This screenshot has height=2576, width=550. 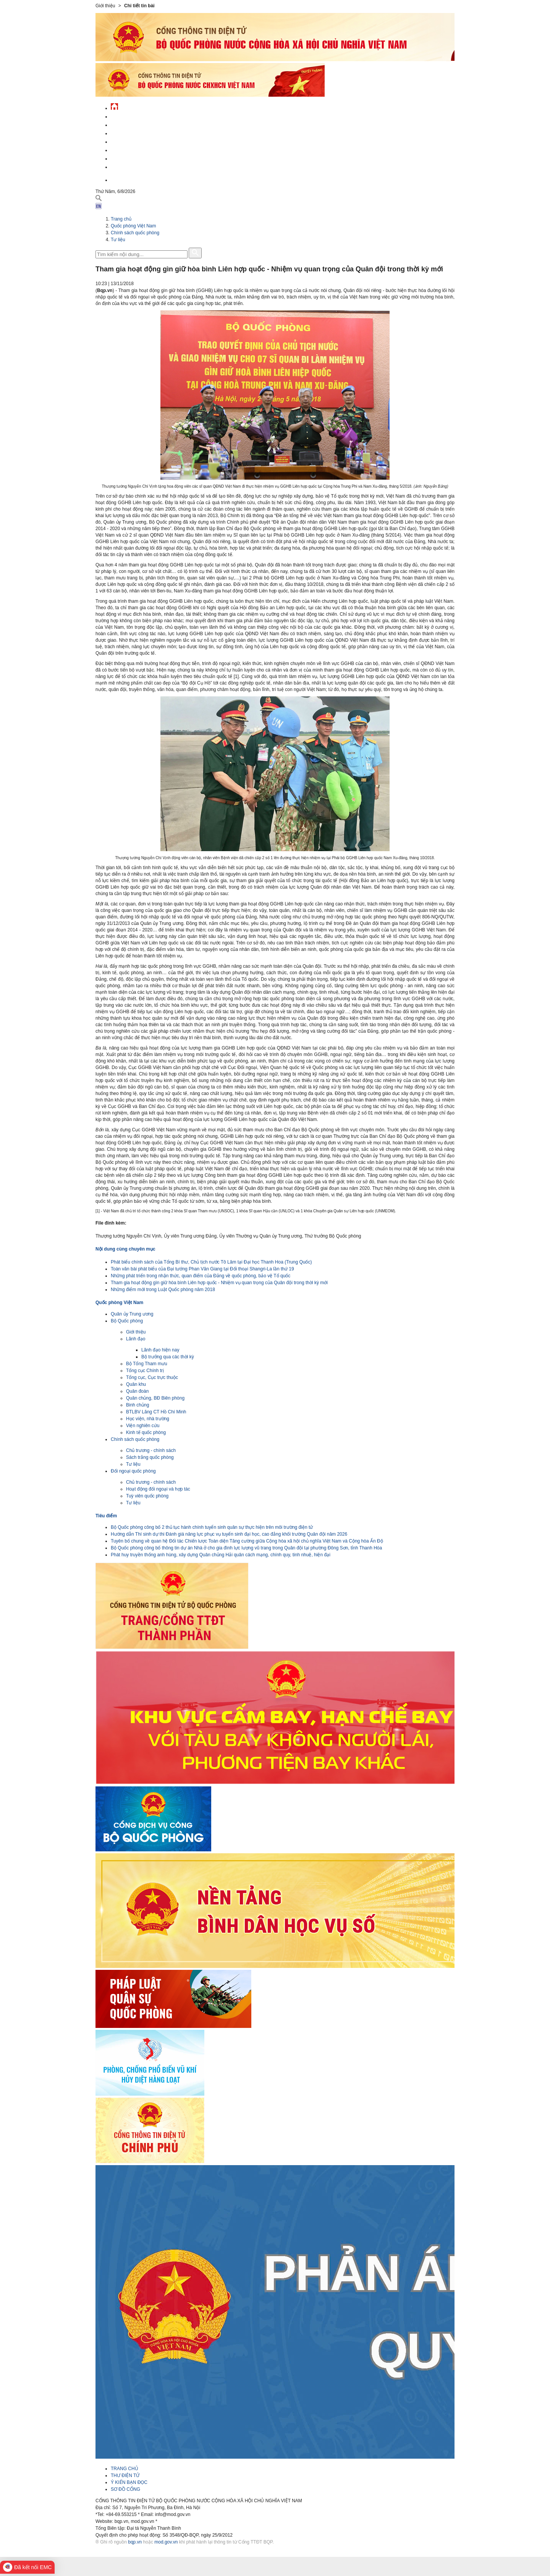 I want to click on Lãnh đạo, so click(x=135, y=1339).